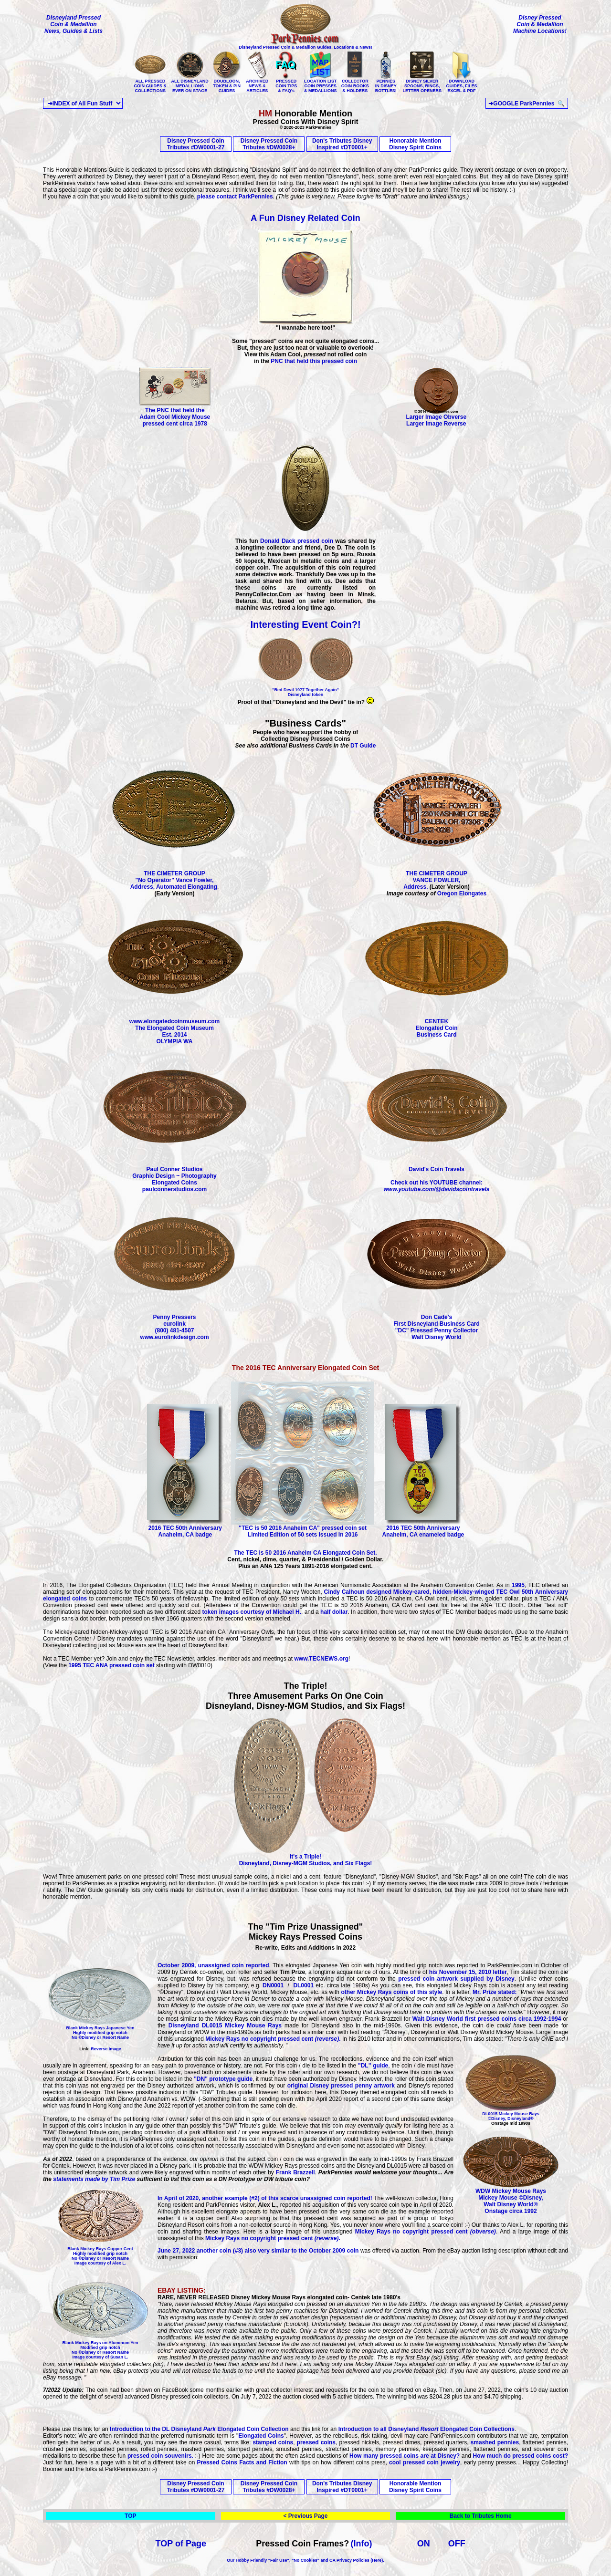 The width and height of the screenshot is (611, 2576). I want to click on Pressed Coins Facts and Fiction, so click(242, 2462).